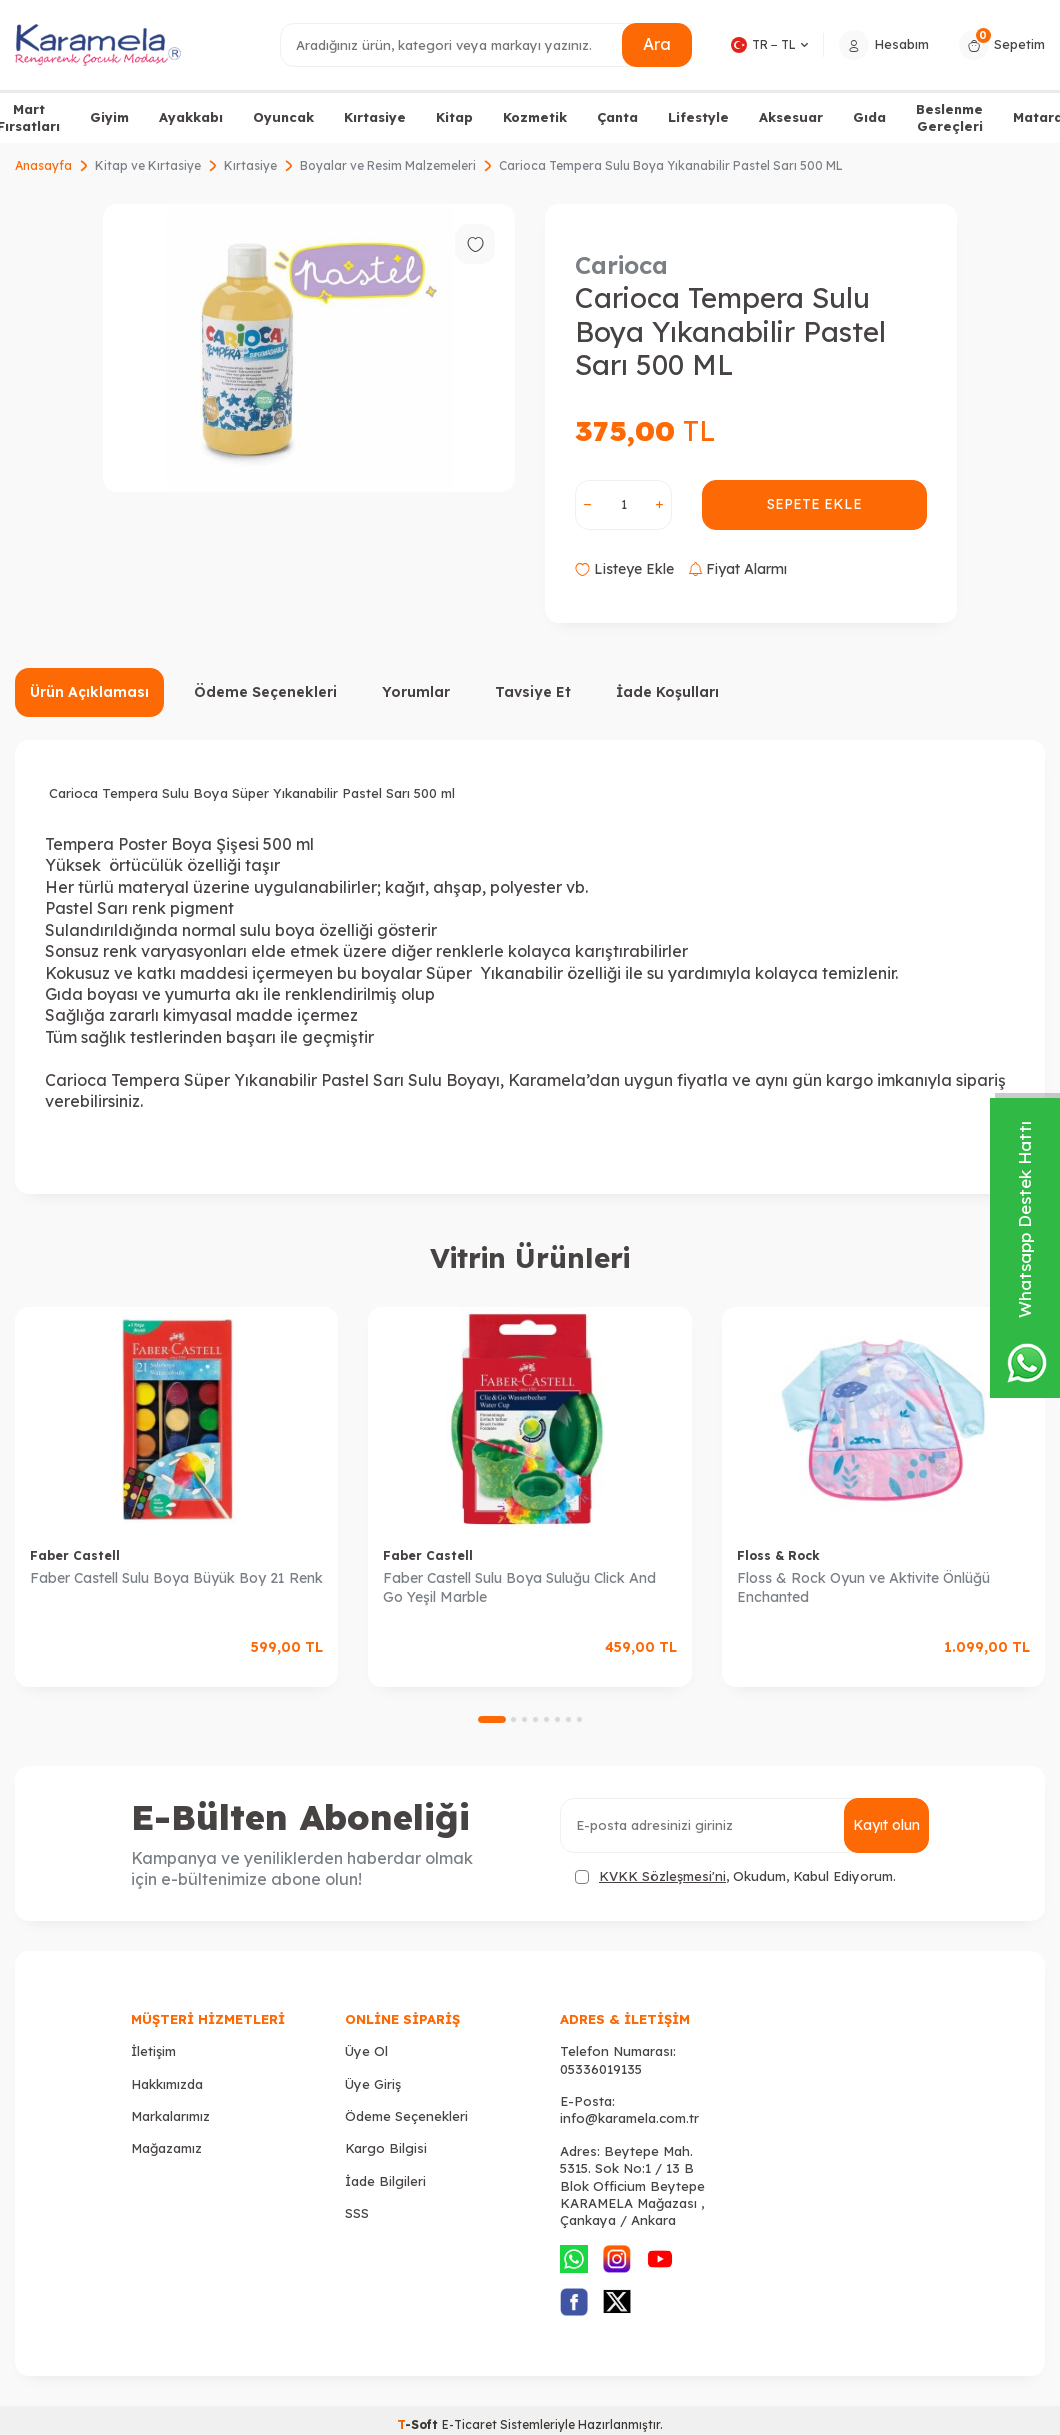  Describe the element at coordinates (357, 2213) in the screenshot. I see `SSS` at that location.